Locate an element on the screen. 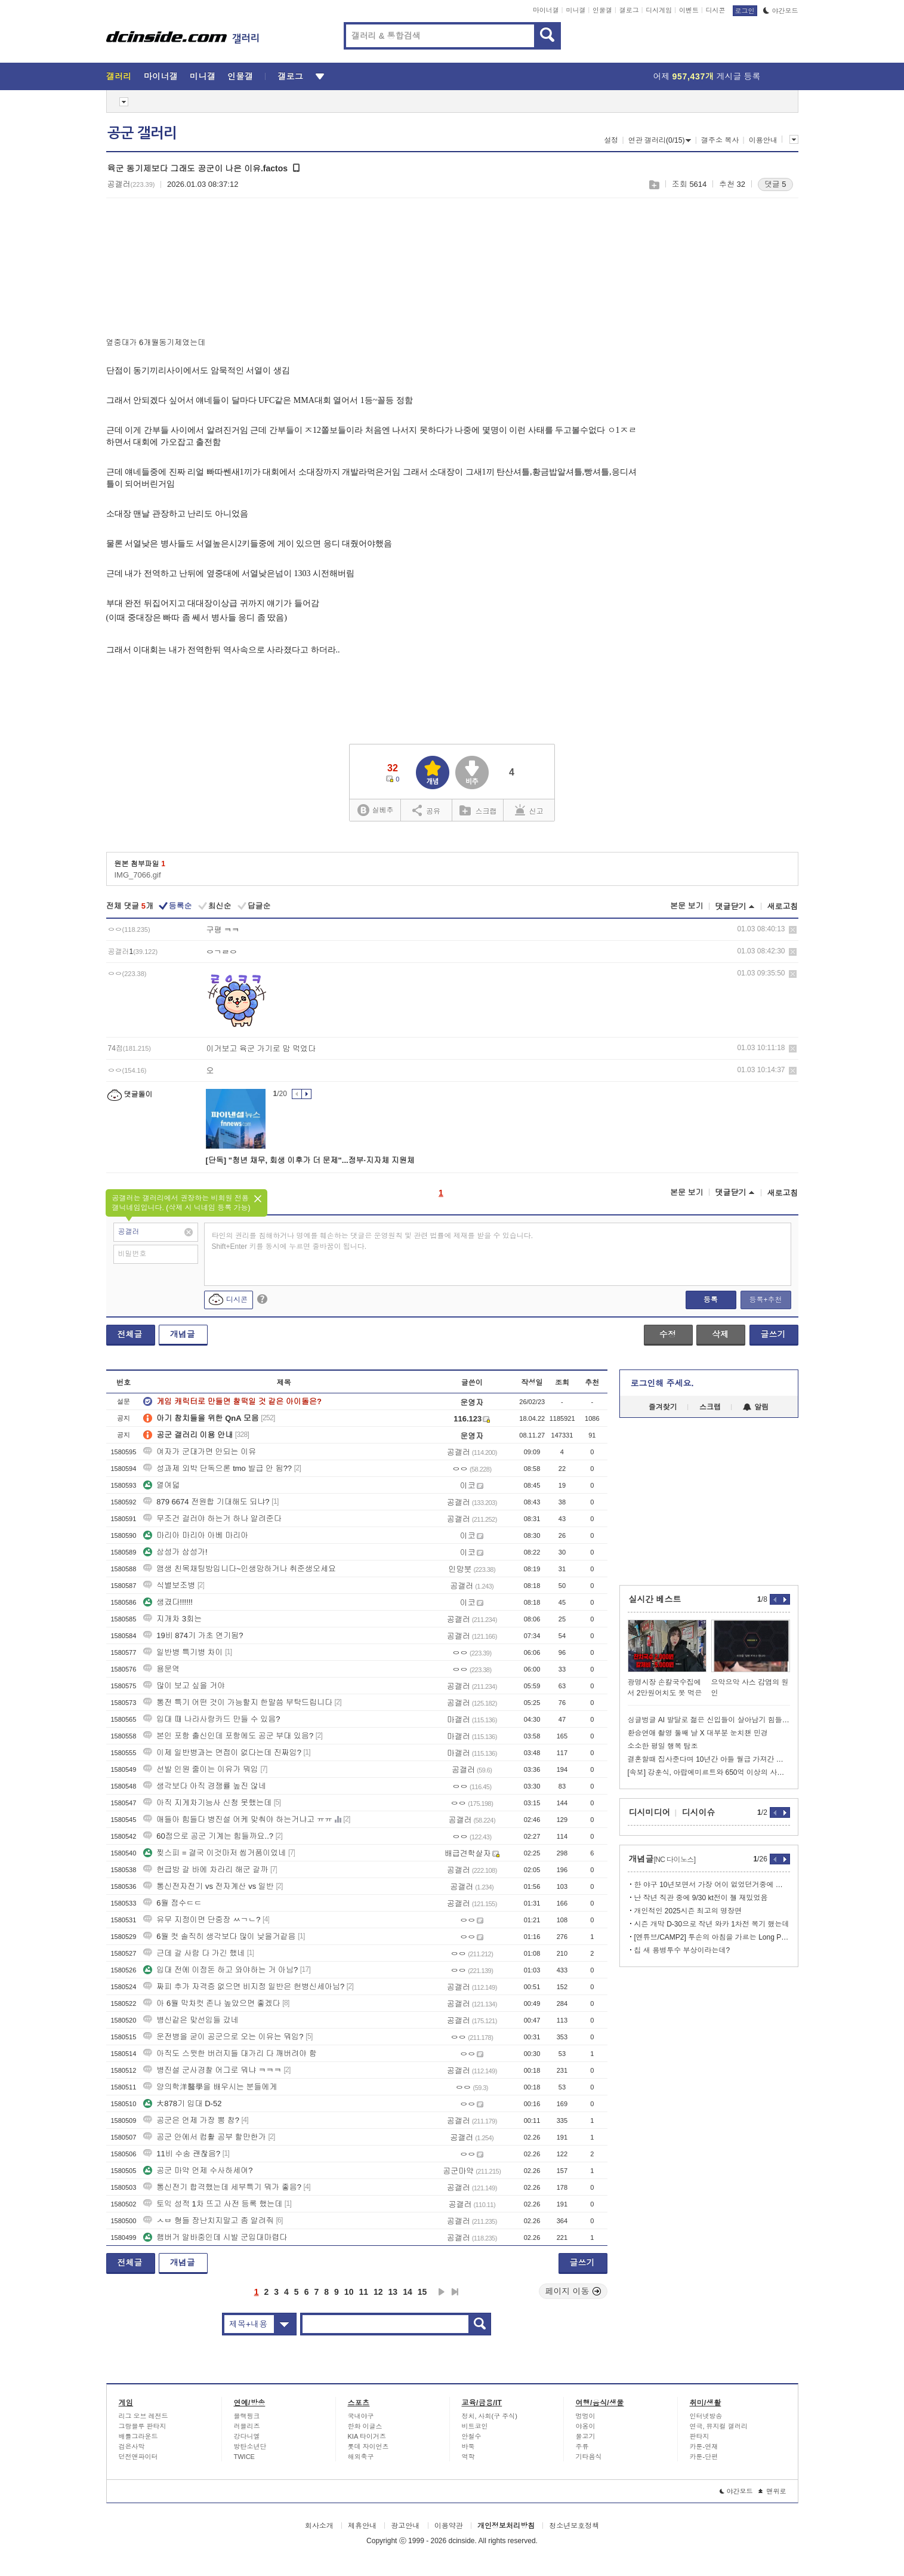 Image resolution: width=904 pixels, height=2576 pixels. 다음 is located at coordinates (441, 2292).